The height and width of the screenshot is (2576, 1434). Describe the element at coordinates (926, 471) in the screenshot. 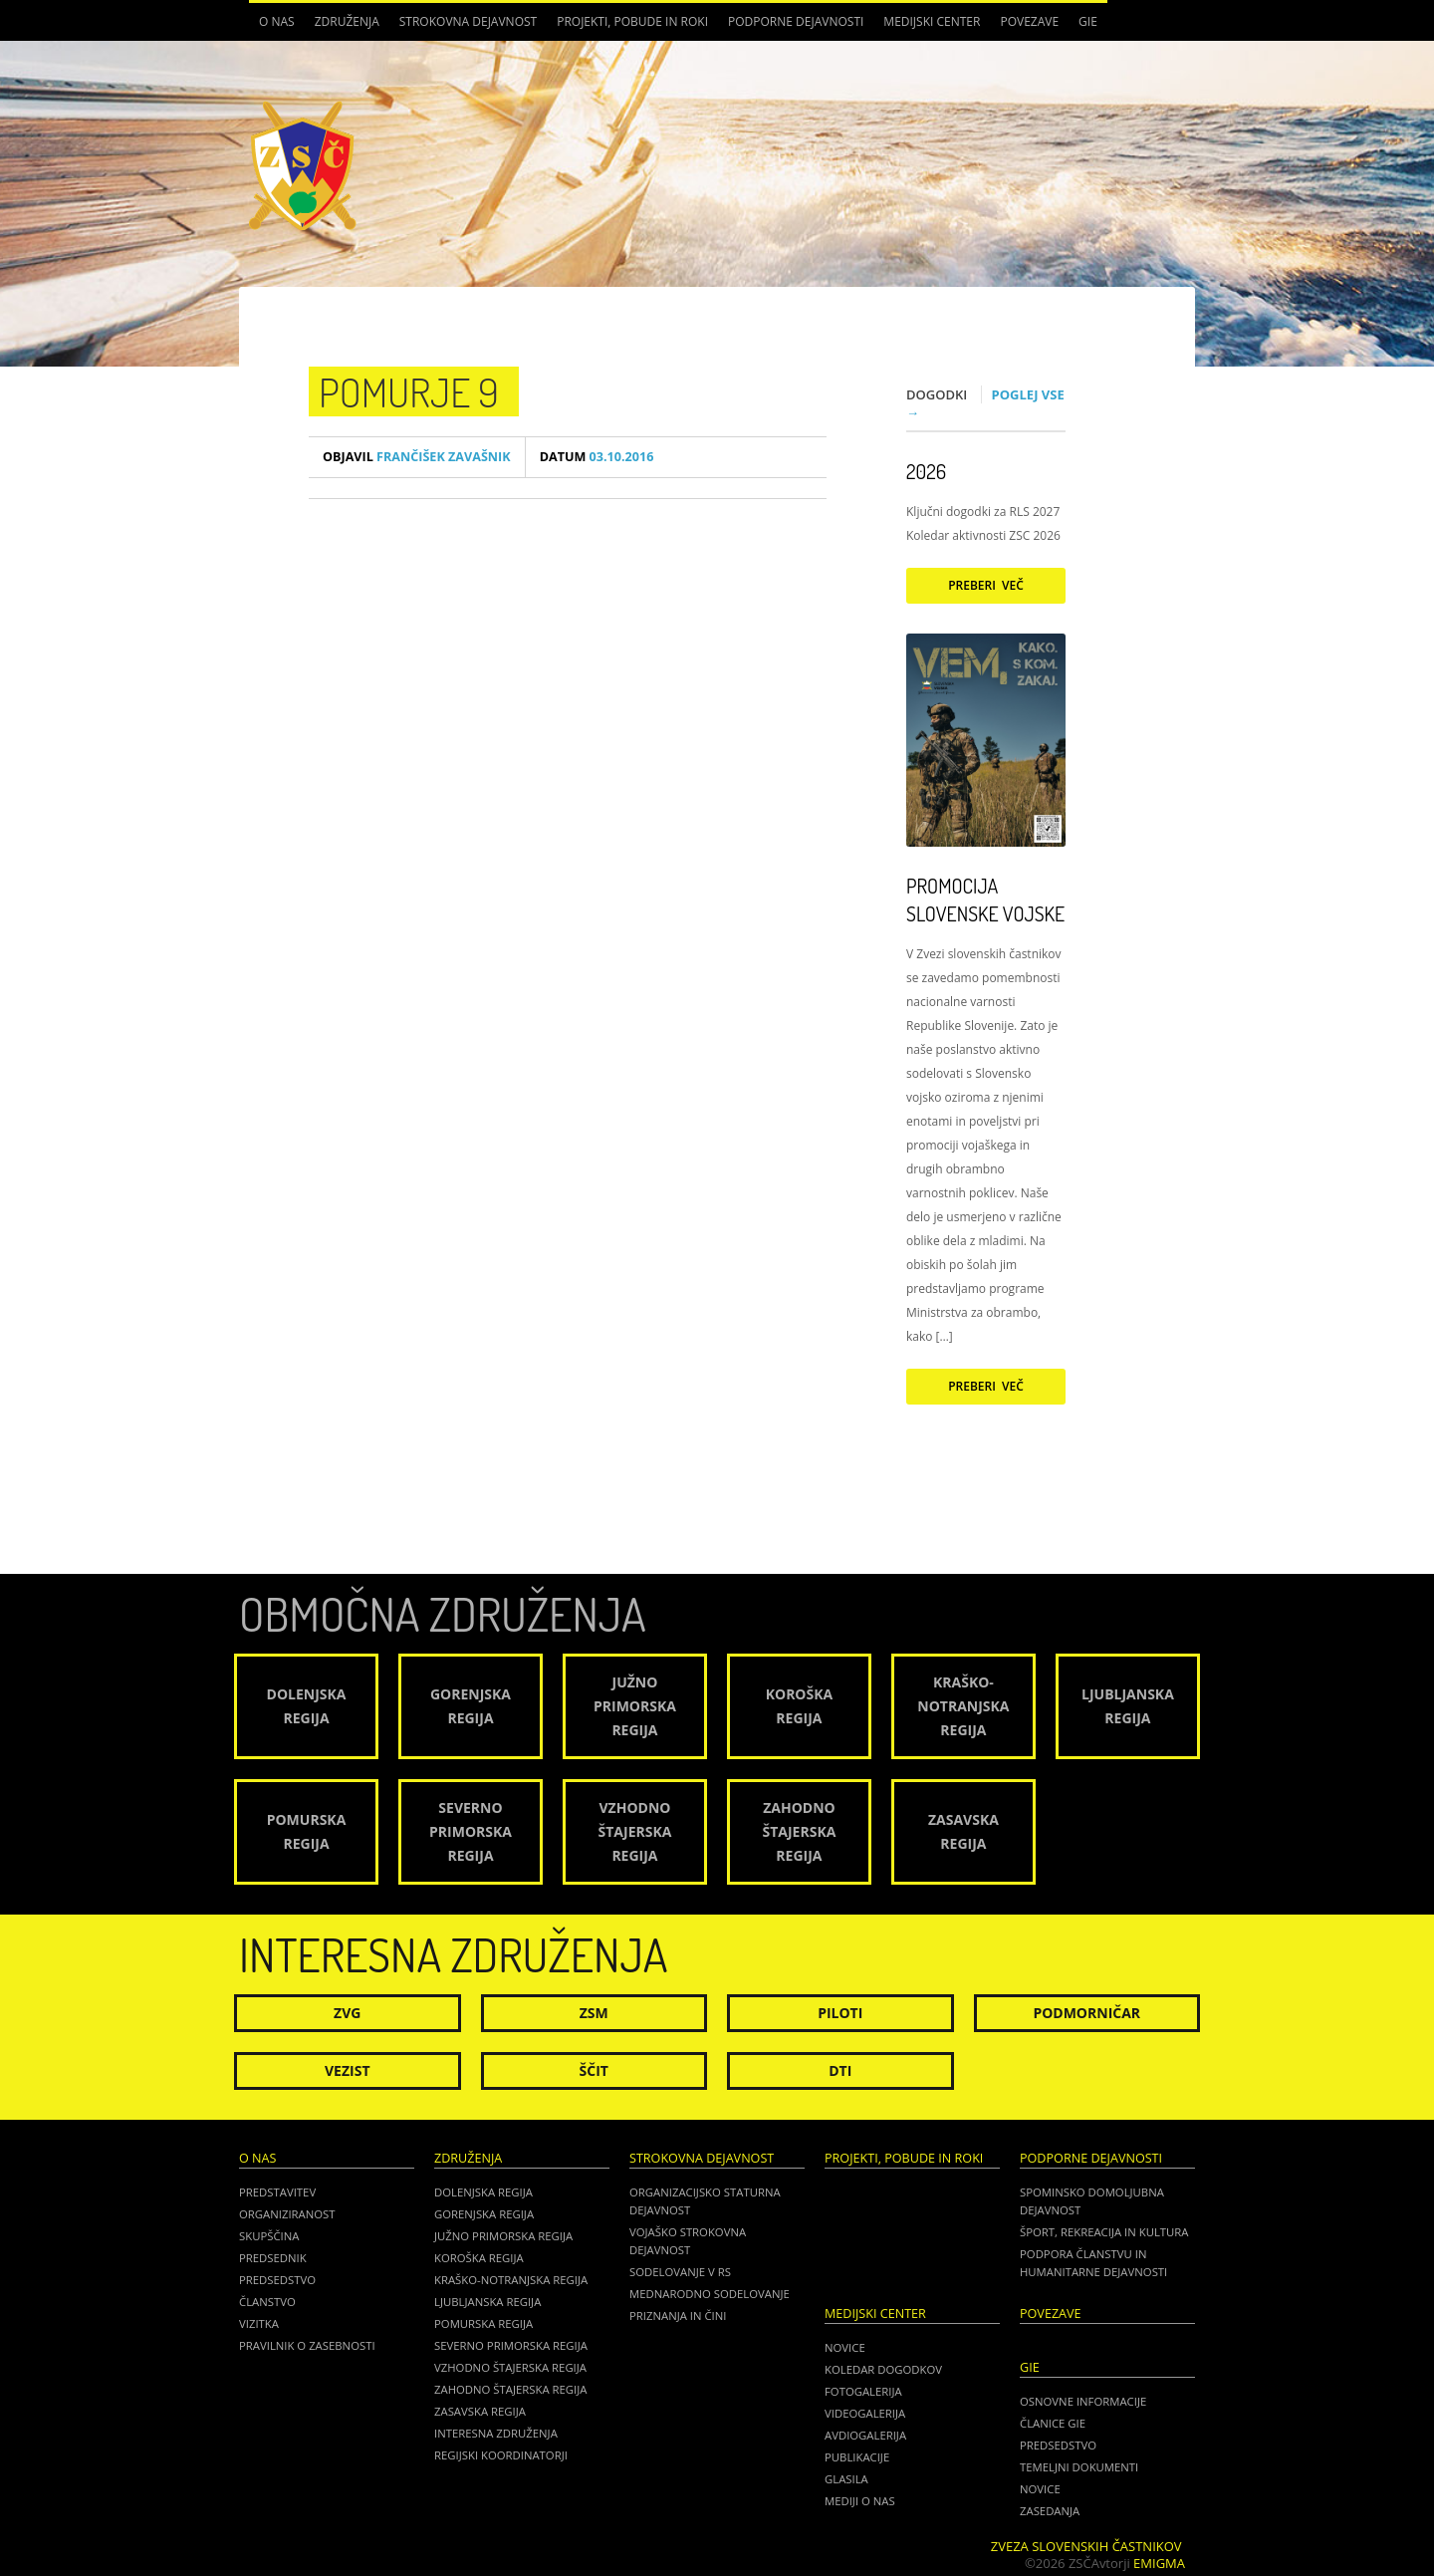

I see `2026` at that location.